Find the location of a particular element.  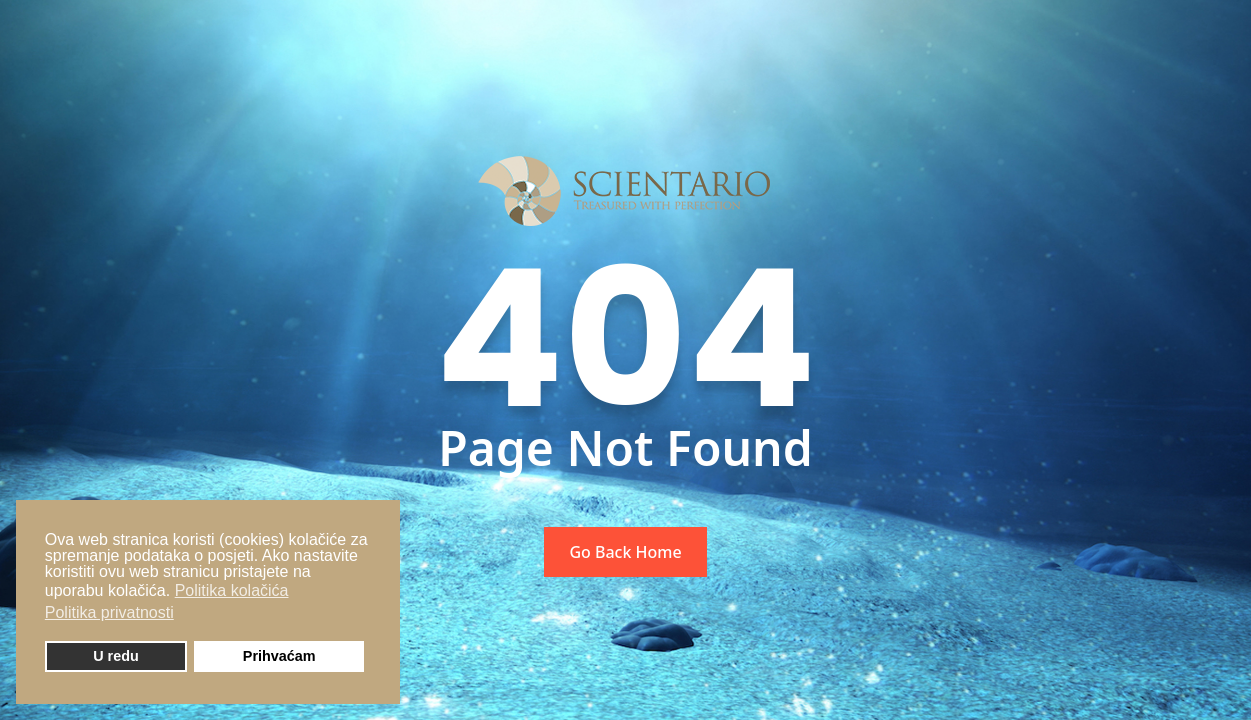

Politika kolačića [button] is located at coordinates (232, 590).